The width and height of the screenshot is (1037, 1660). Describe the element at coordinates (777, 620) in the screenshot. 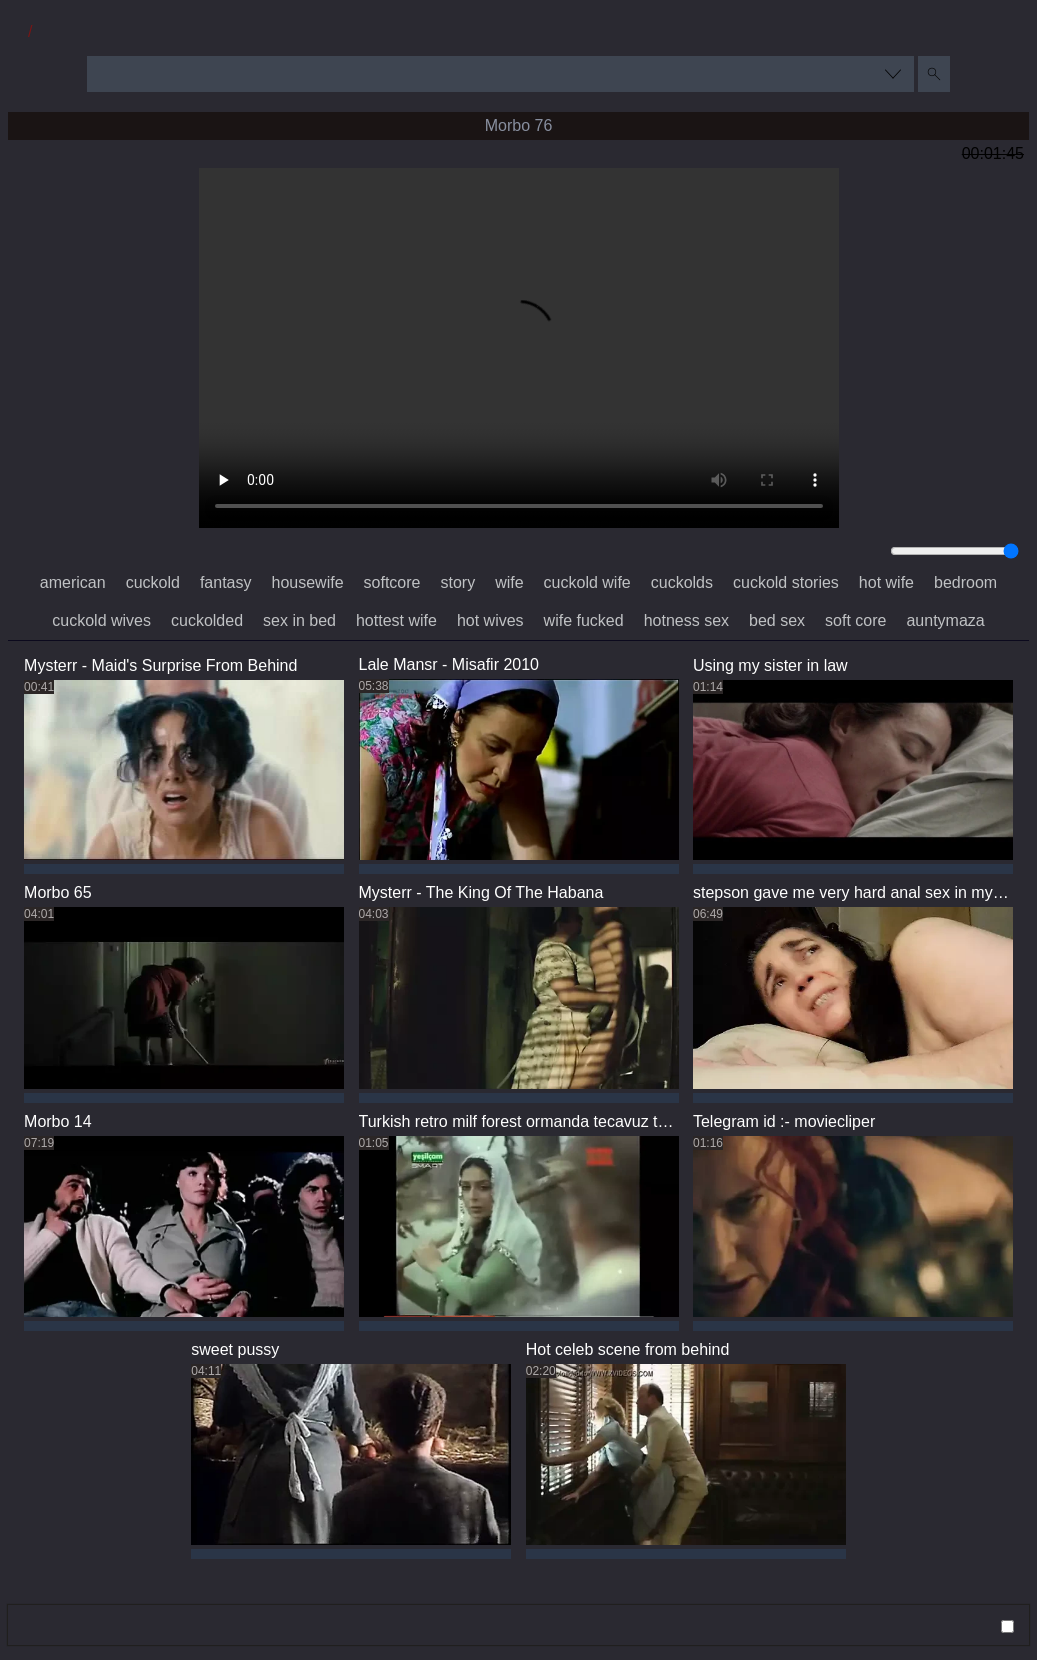

I see `bed sex` at that location.